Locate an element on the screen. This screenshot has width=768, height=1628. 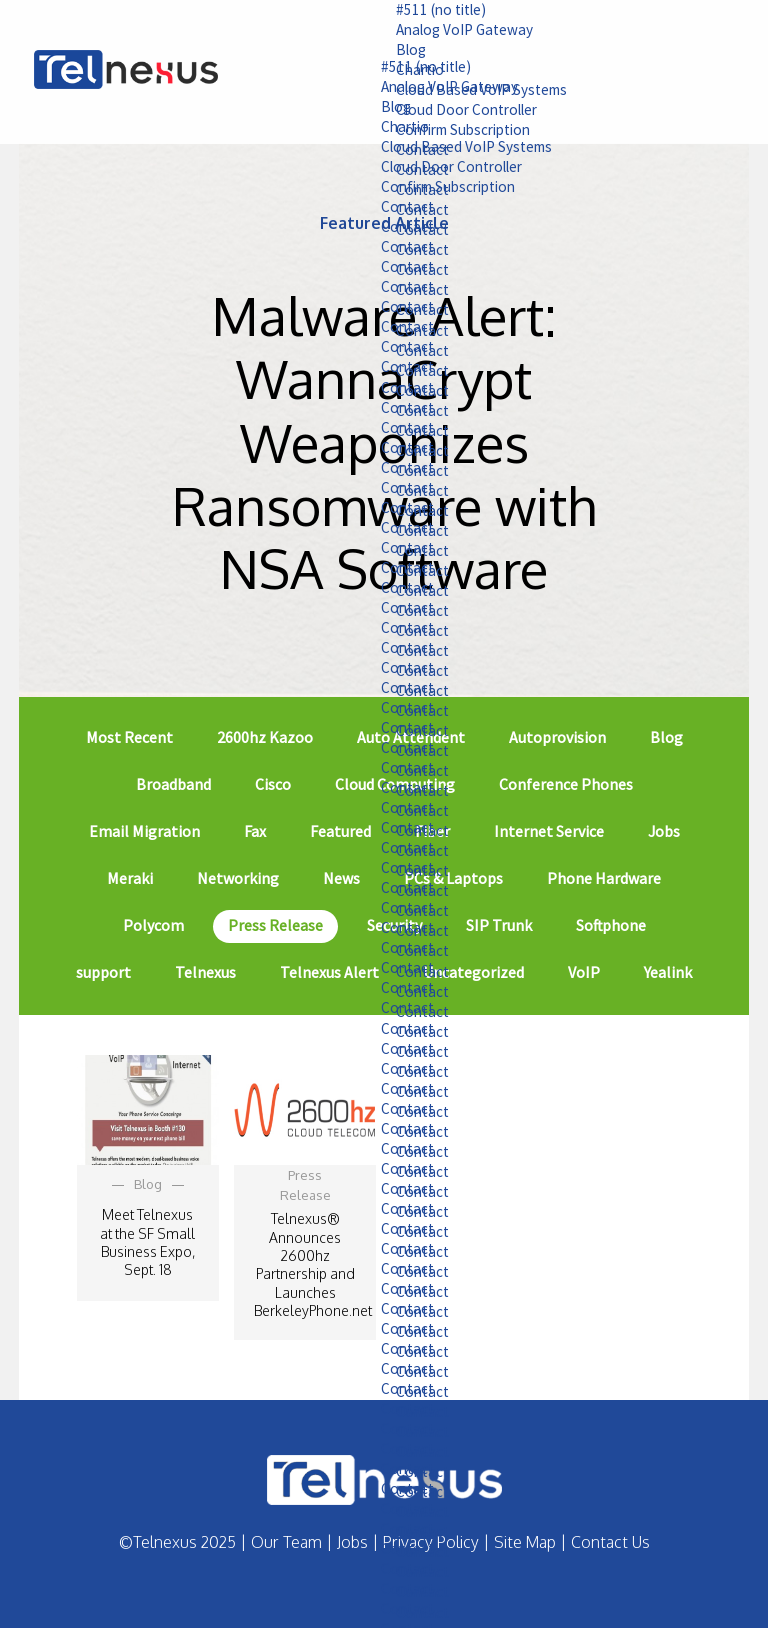
Featured is located at coordinates (340, 831).